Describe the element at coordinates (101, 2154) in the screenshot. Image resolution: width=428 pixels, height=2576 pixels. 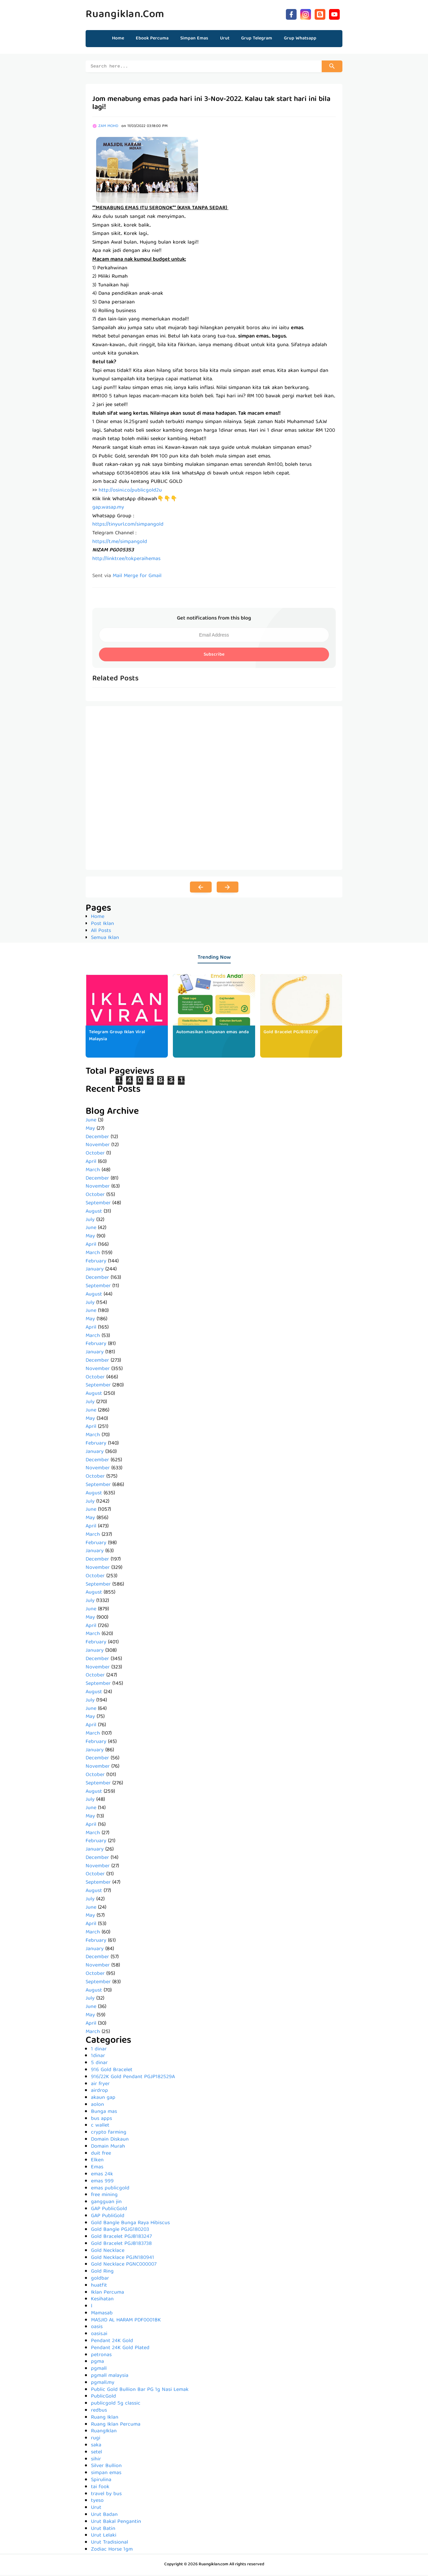
I see `duit free` at that location.